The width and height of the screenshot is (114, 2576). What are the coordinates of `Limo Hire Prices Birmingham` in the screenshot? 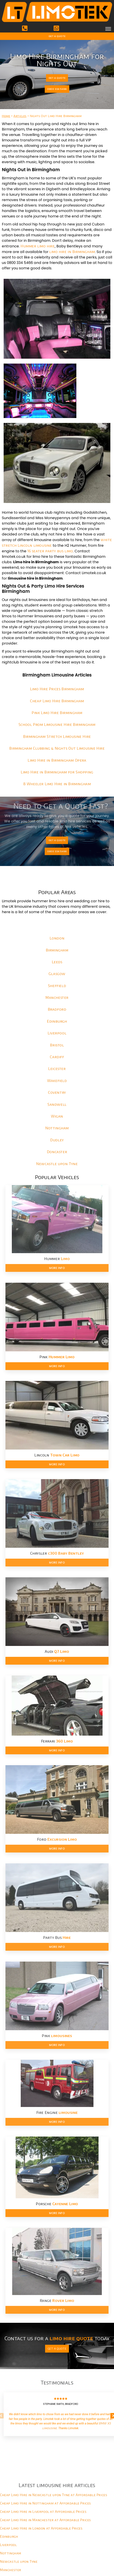 It's located at (57, 688).